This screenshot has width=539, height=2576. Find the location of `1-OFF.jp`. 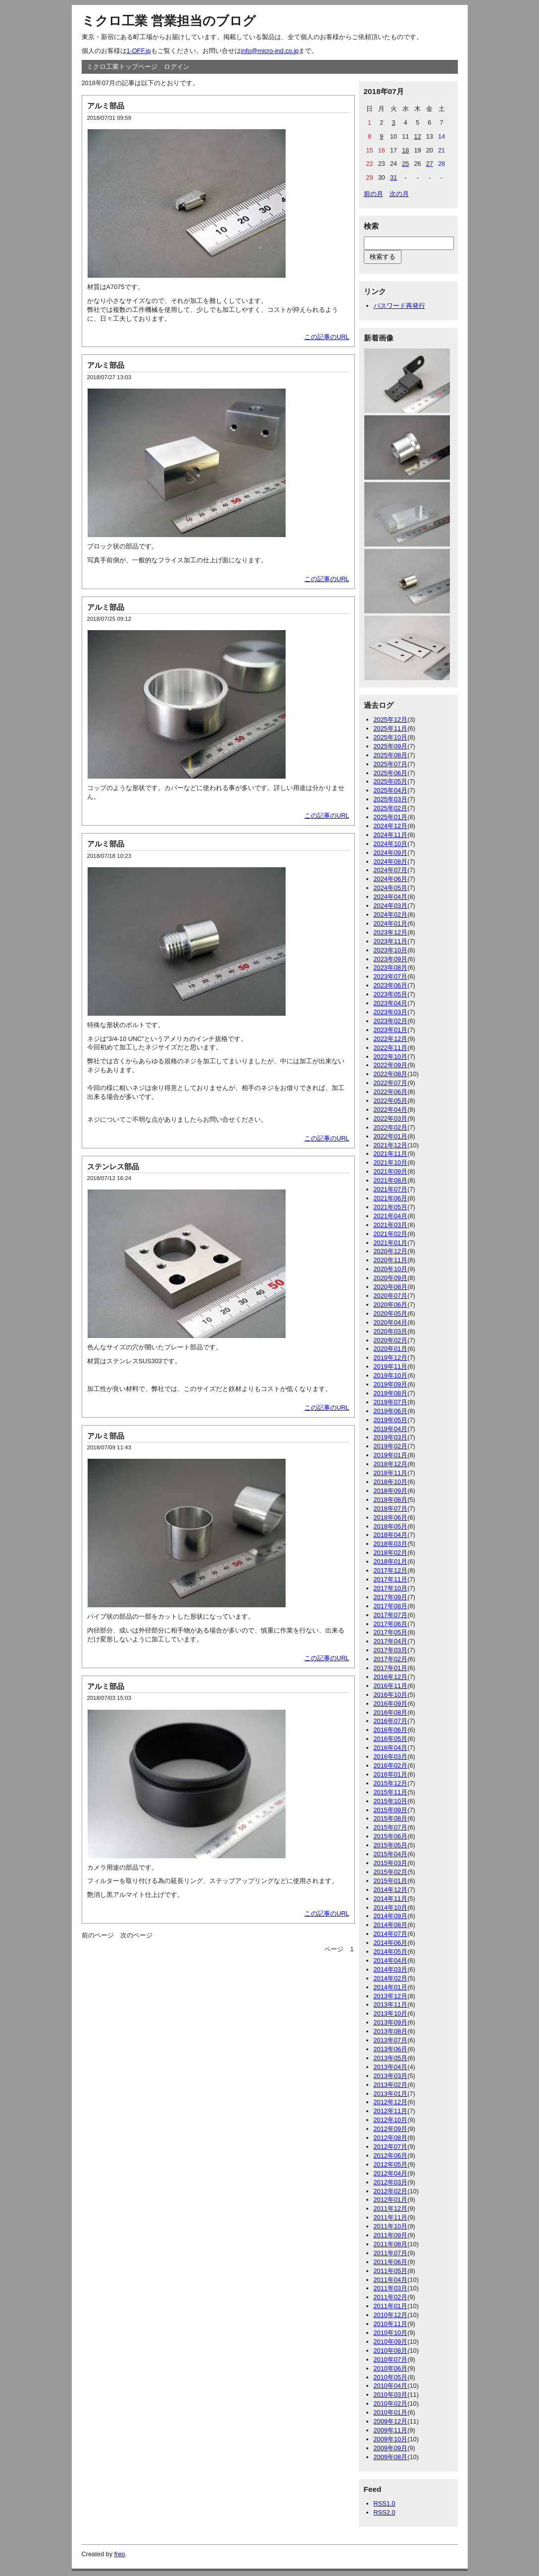

1-OFF.jp is located at coordinates (139, 50).